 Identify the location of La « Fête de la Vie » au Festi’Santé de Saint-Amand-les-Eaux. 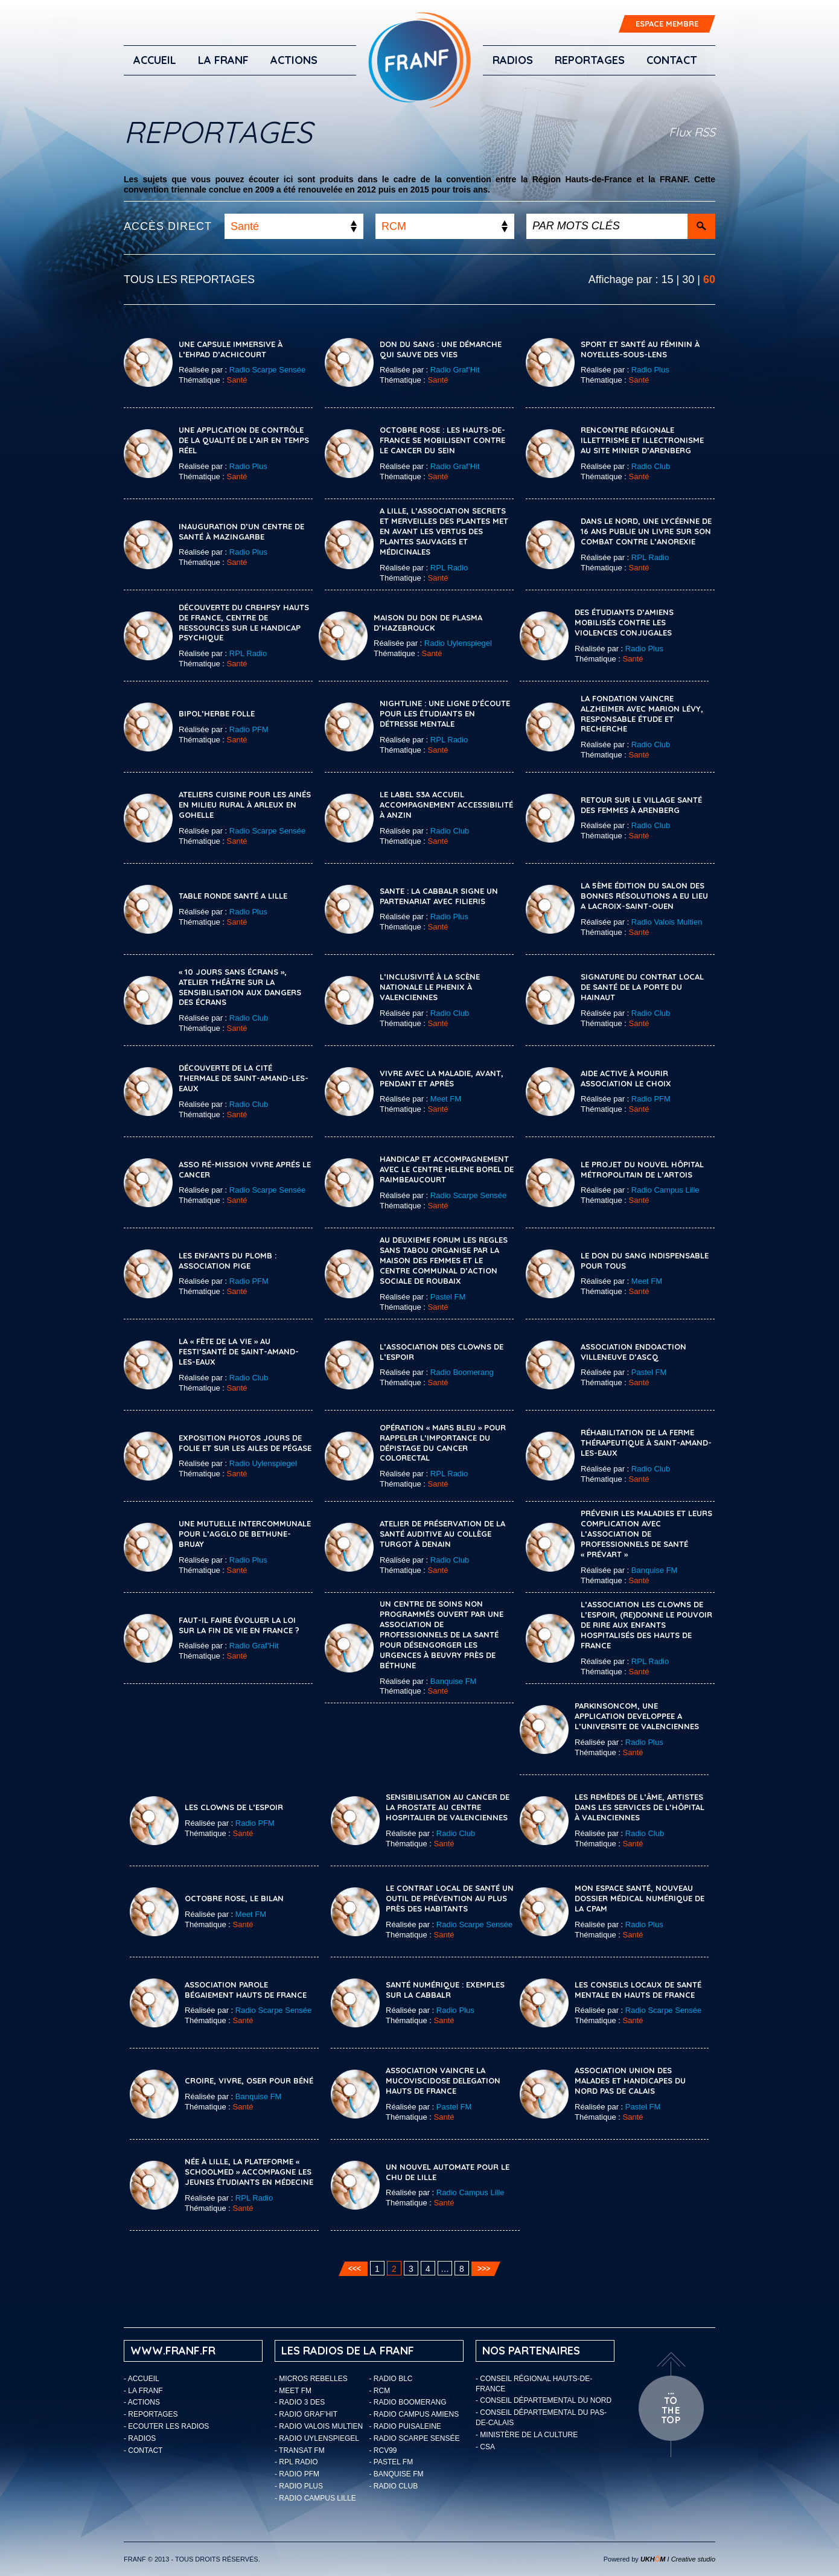
(239, 1351).